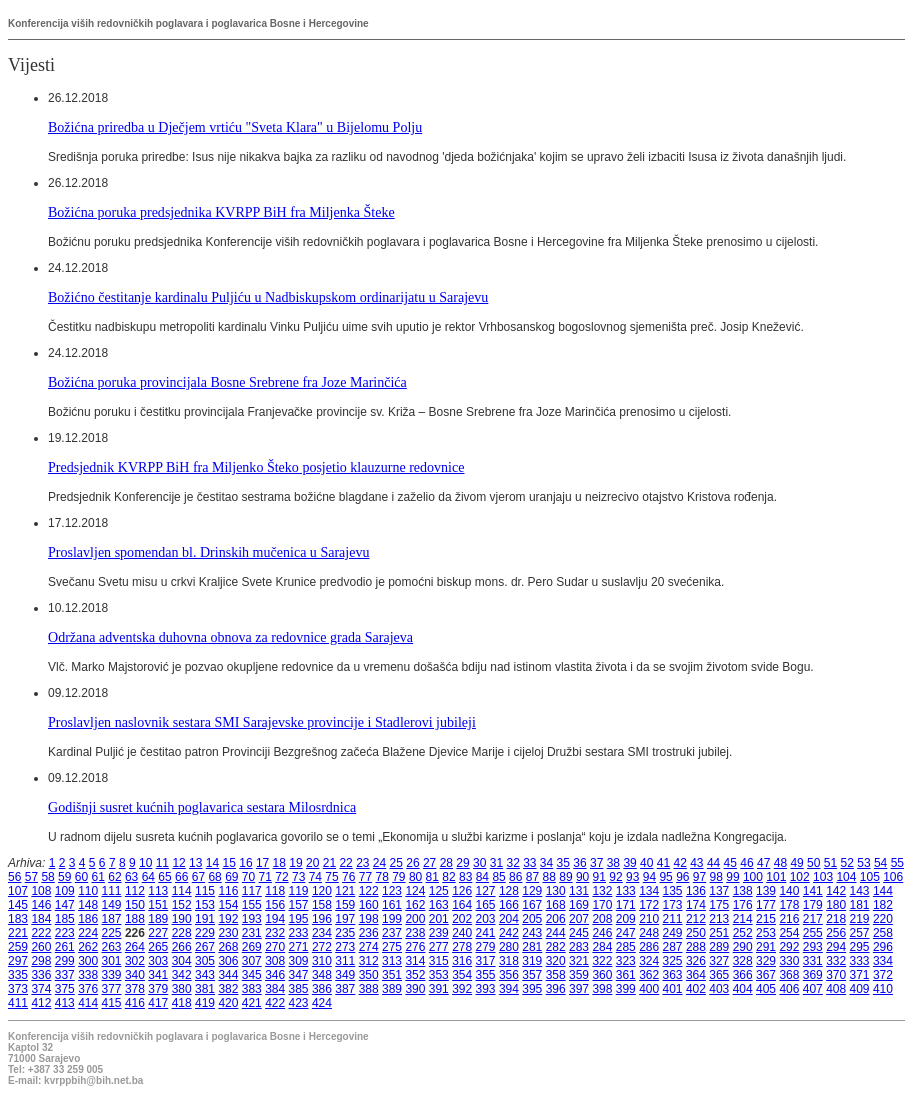 Image resolution: width=913 pixels, height=1096 pixels. I want to click on 421, so click(252, 1003).